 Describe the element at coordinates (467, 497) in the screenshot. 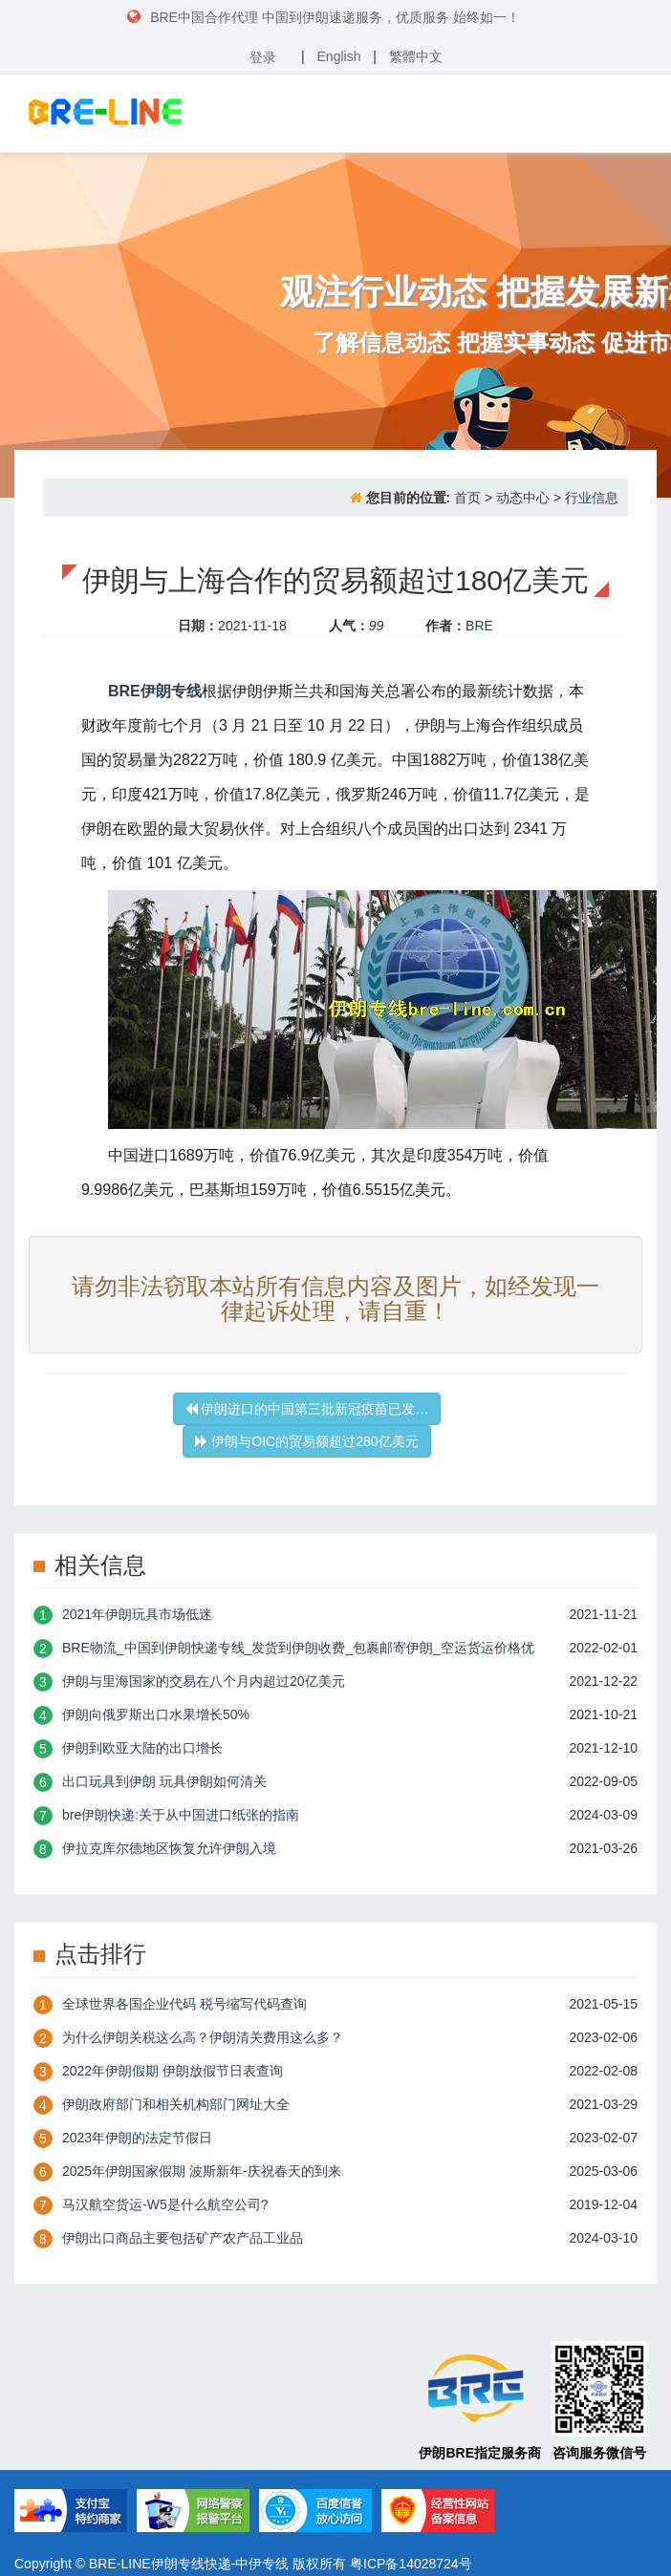

I see `首页` at that location.